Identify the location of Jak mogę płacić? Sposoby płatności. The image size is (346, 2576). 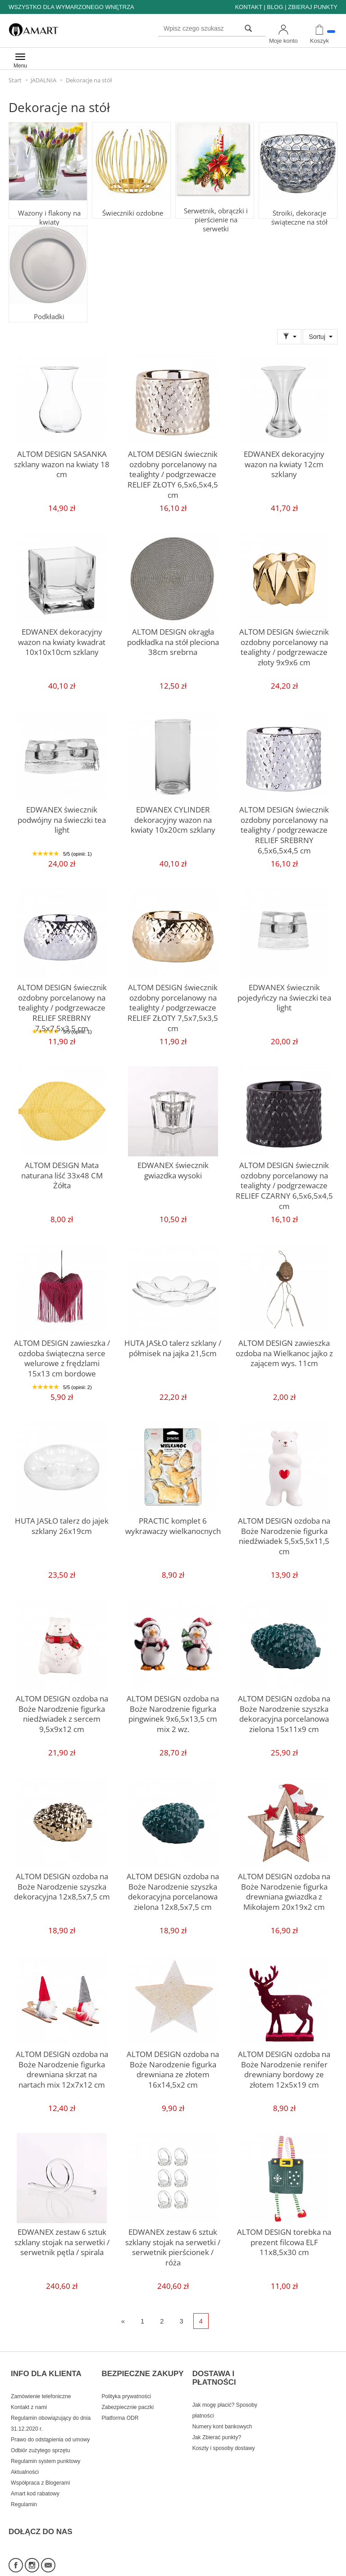
(224, 2394).